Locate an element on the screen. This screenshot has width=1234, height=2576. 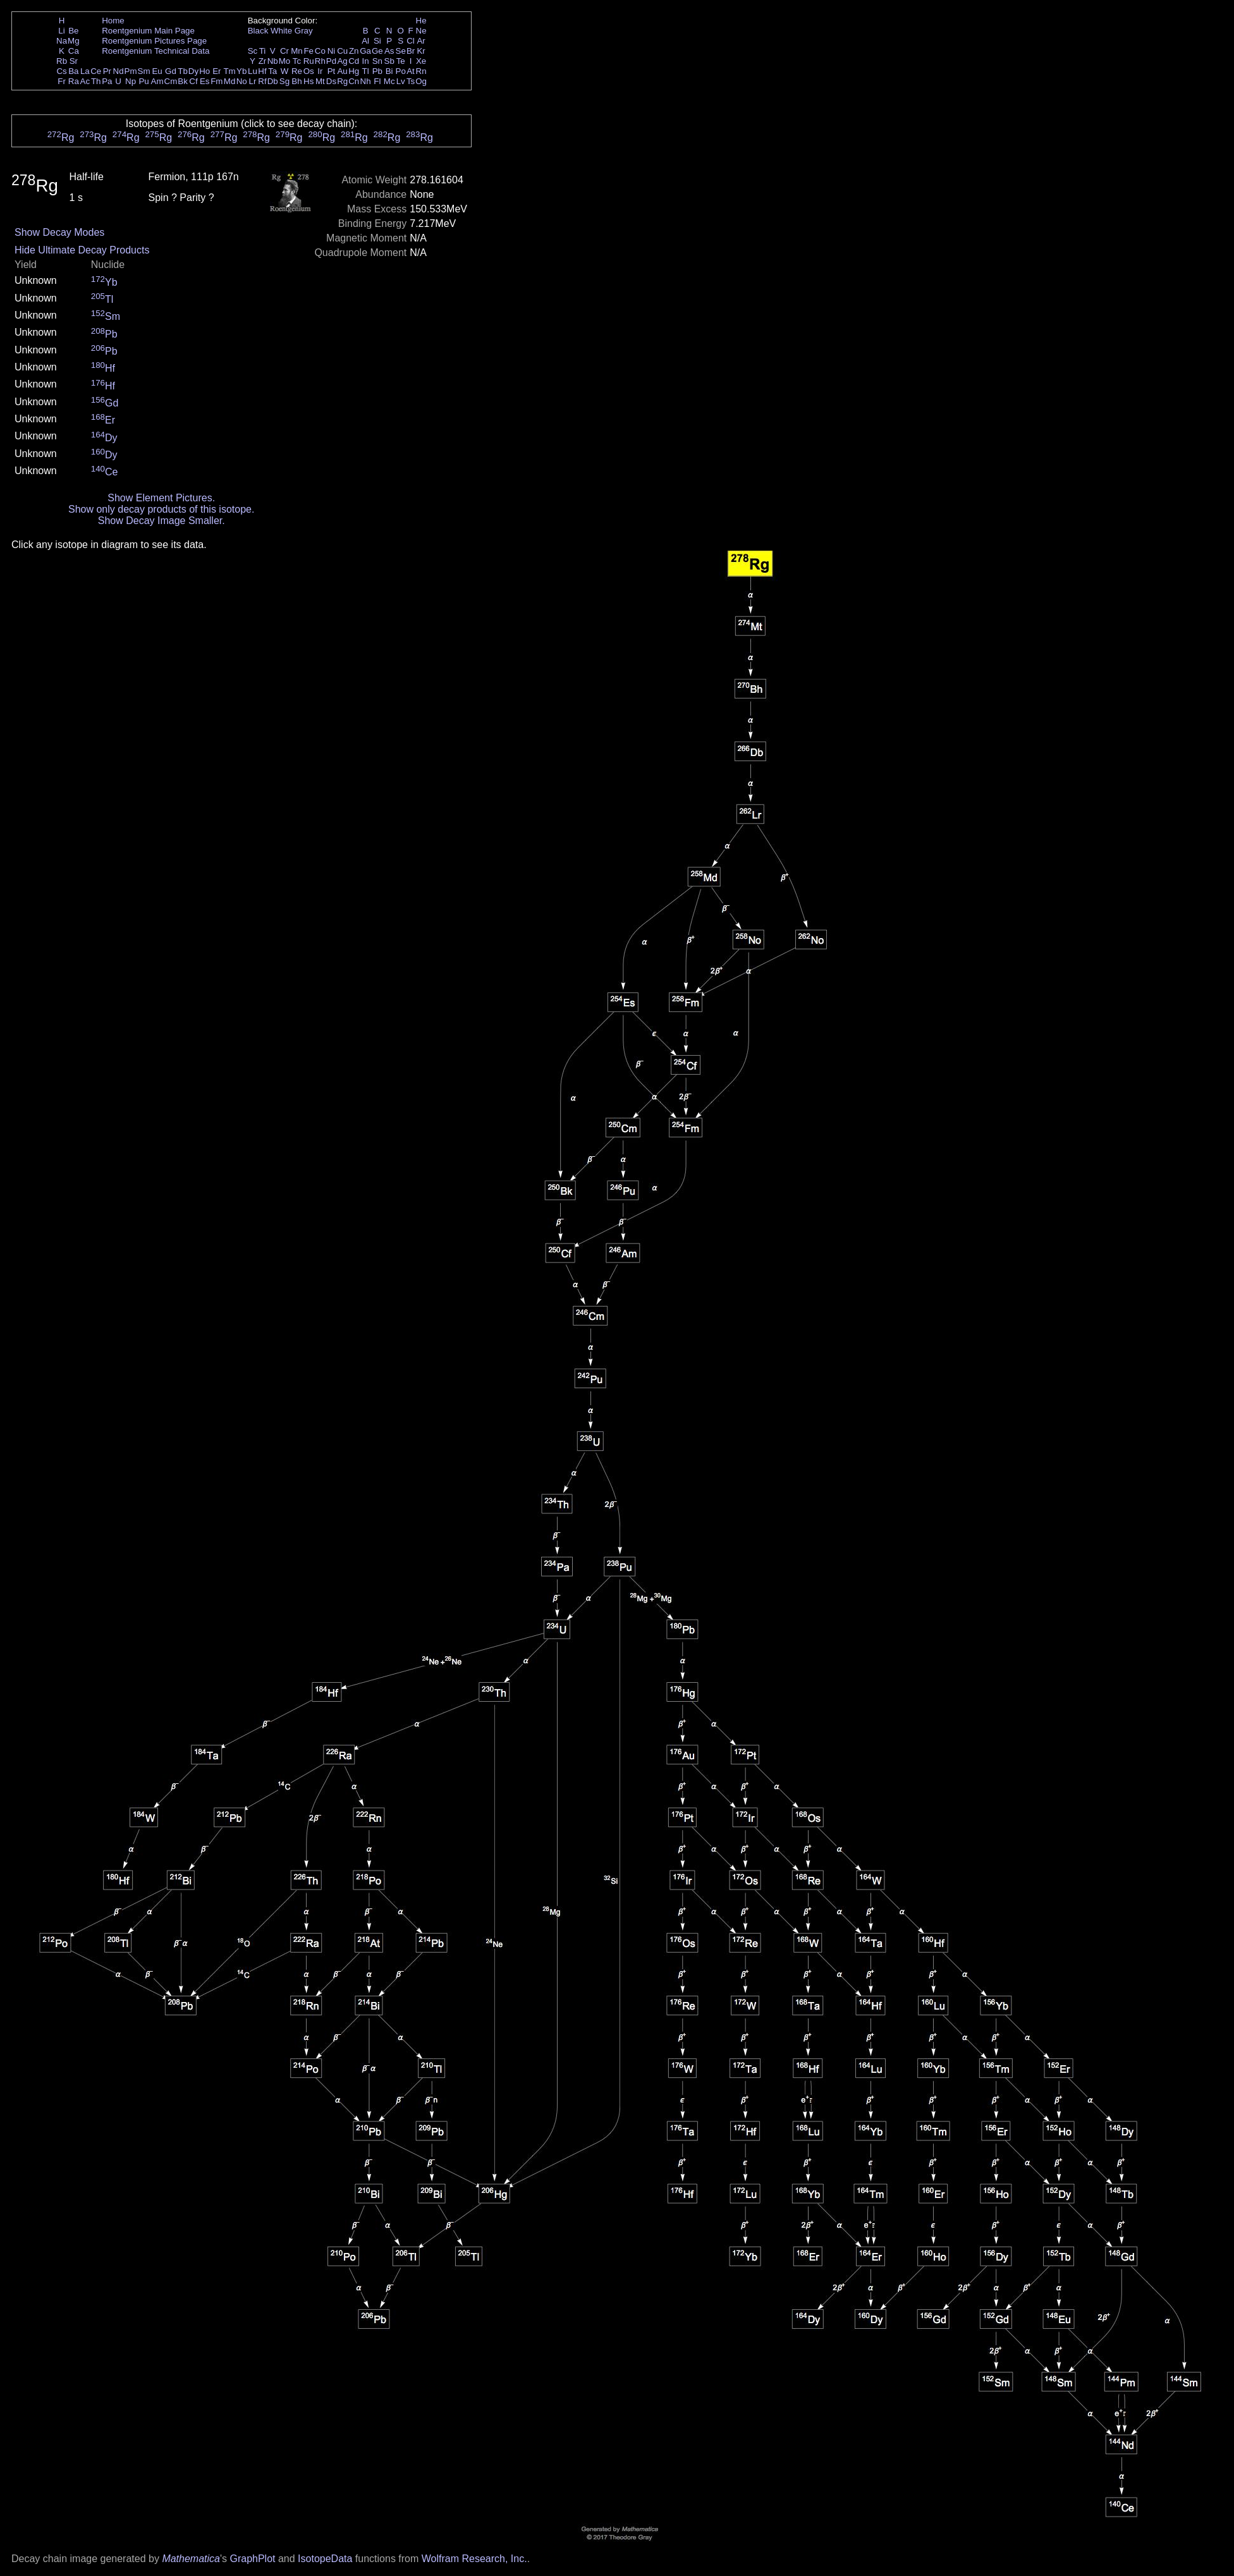
White is located at coordinates (281, 30).